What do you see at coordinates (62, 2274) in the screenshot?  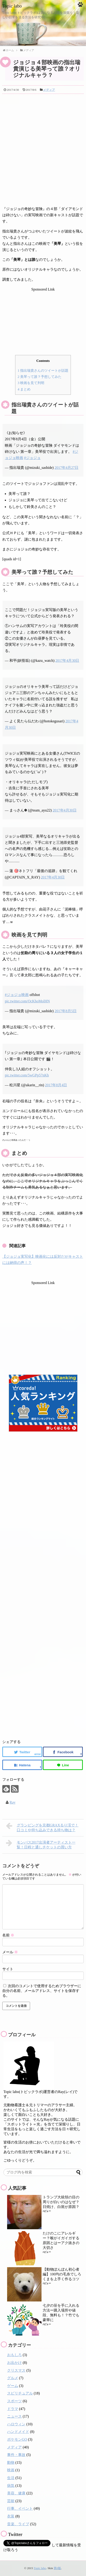 I see `【動物ぽんぽん初心者編】100均の毛糸でしろくまを上手く作るコツ` at bounding box center [62, 2274].